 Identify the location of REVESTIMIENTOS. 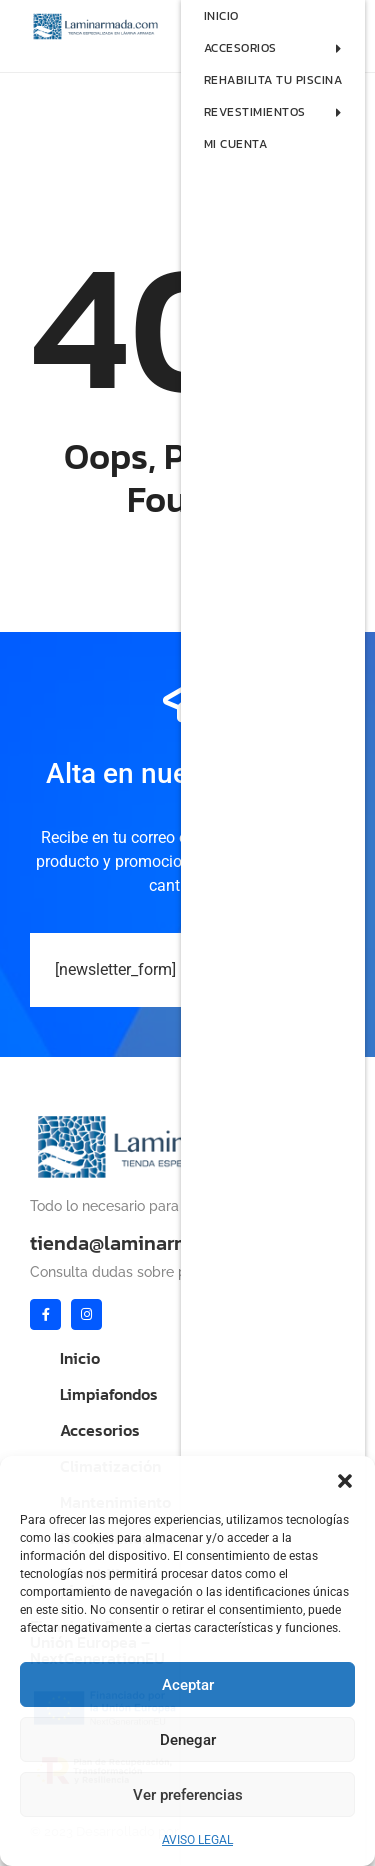
(285, 112).